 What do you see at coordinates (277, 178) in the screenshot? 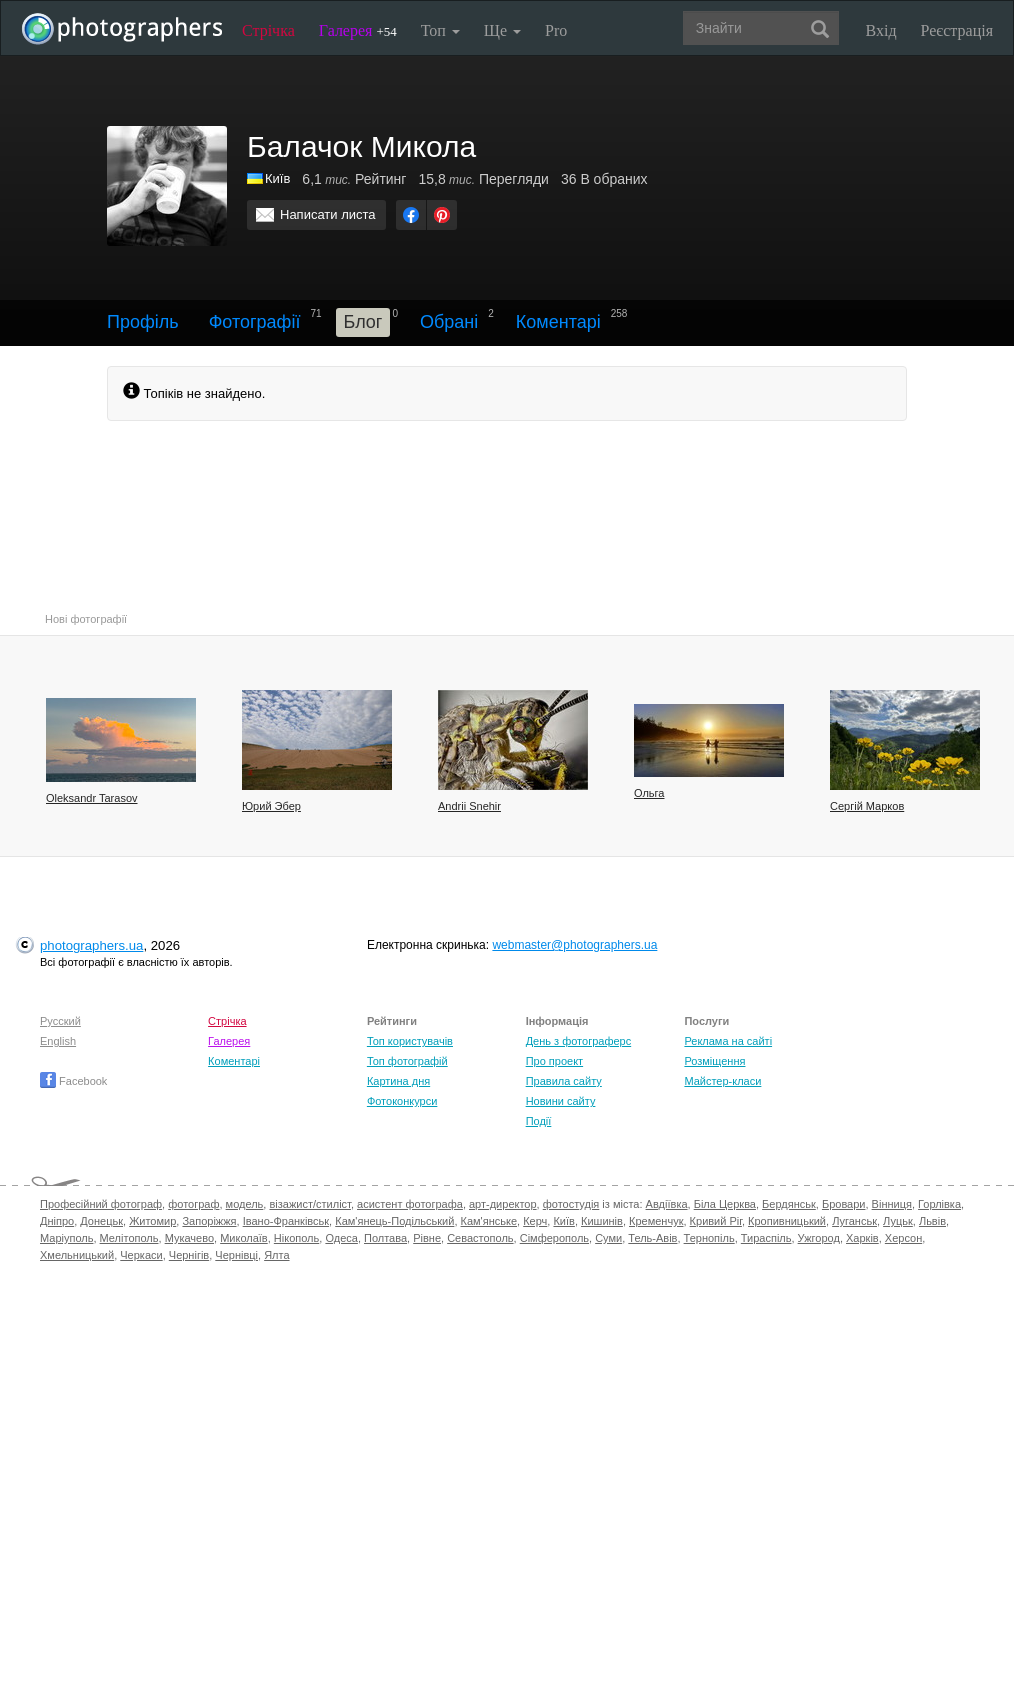
I see `Київ` at bounding box center [277, 178].